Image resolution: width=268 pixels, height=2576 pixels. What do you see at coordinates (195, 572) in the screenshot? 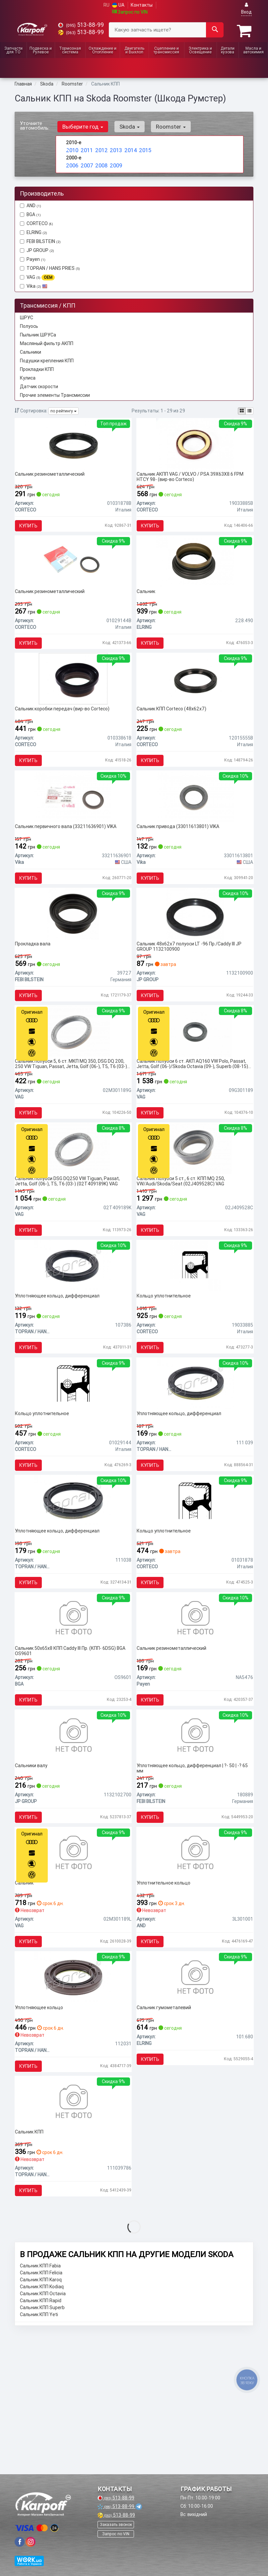
I see `[Сальник ELRING 228.490]` at bounding box center [195, 572].